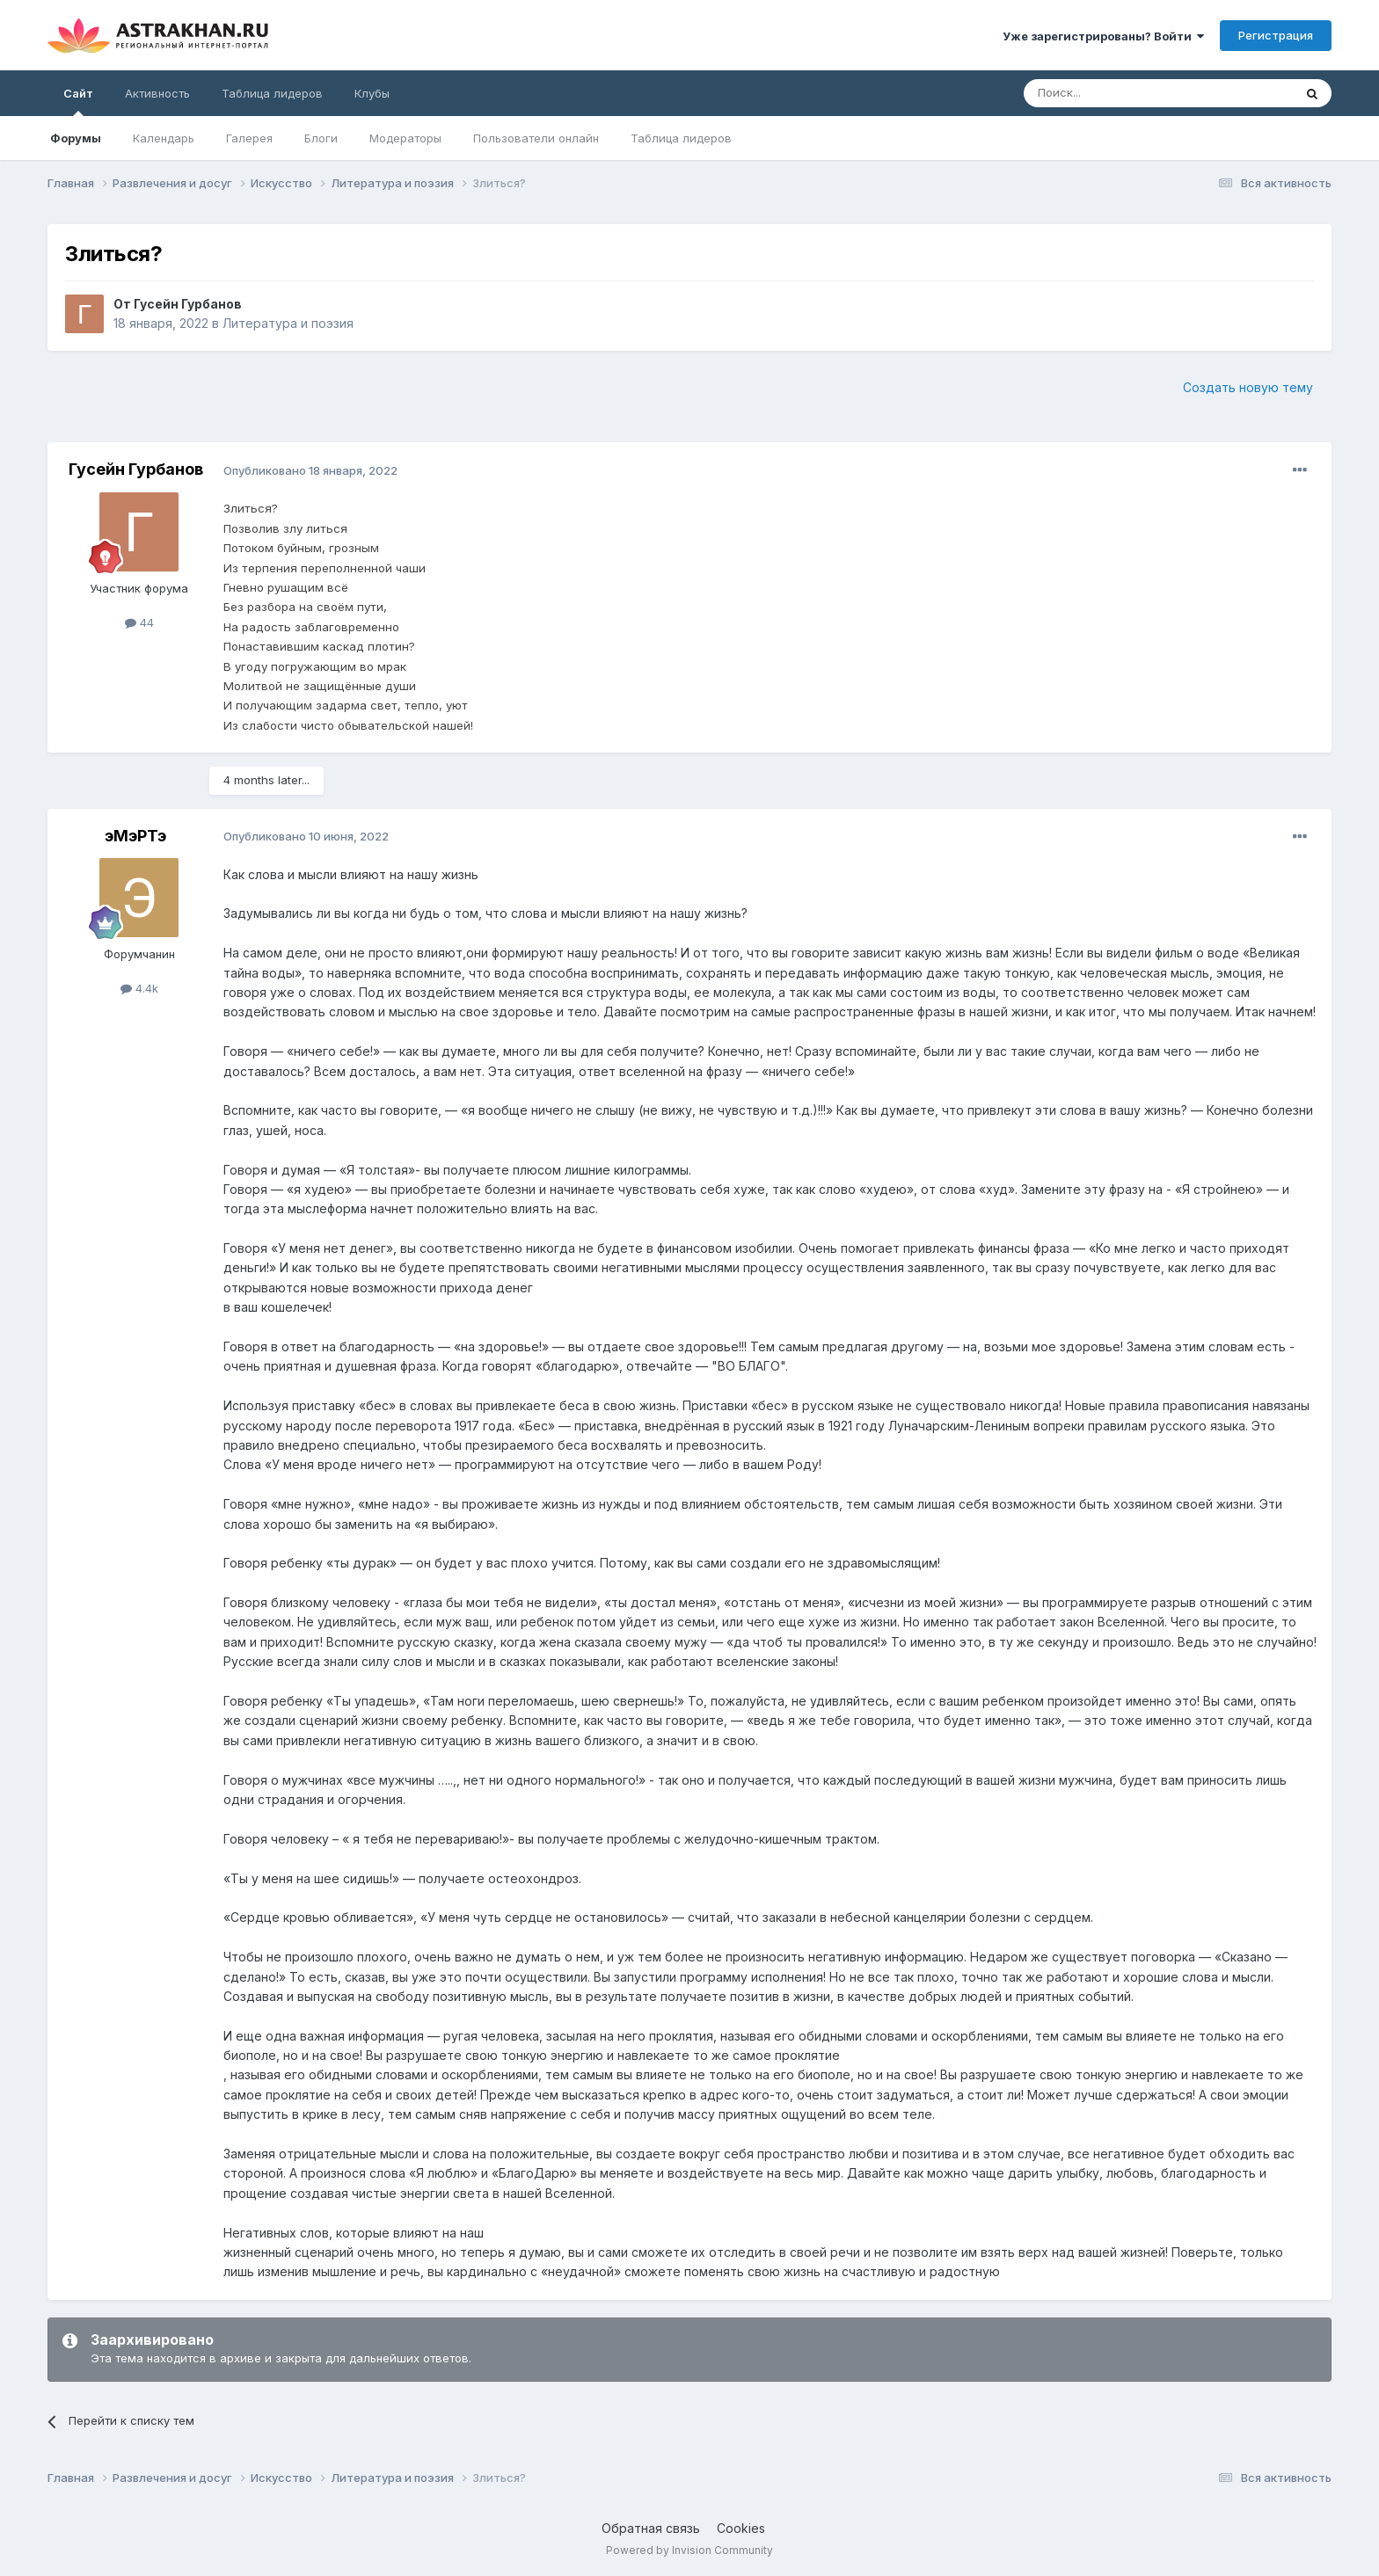 This screenshot has width=1379, height=2576. I want to click on Таблица лидеров, so click(681, 138).